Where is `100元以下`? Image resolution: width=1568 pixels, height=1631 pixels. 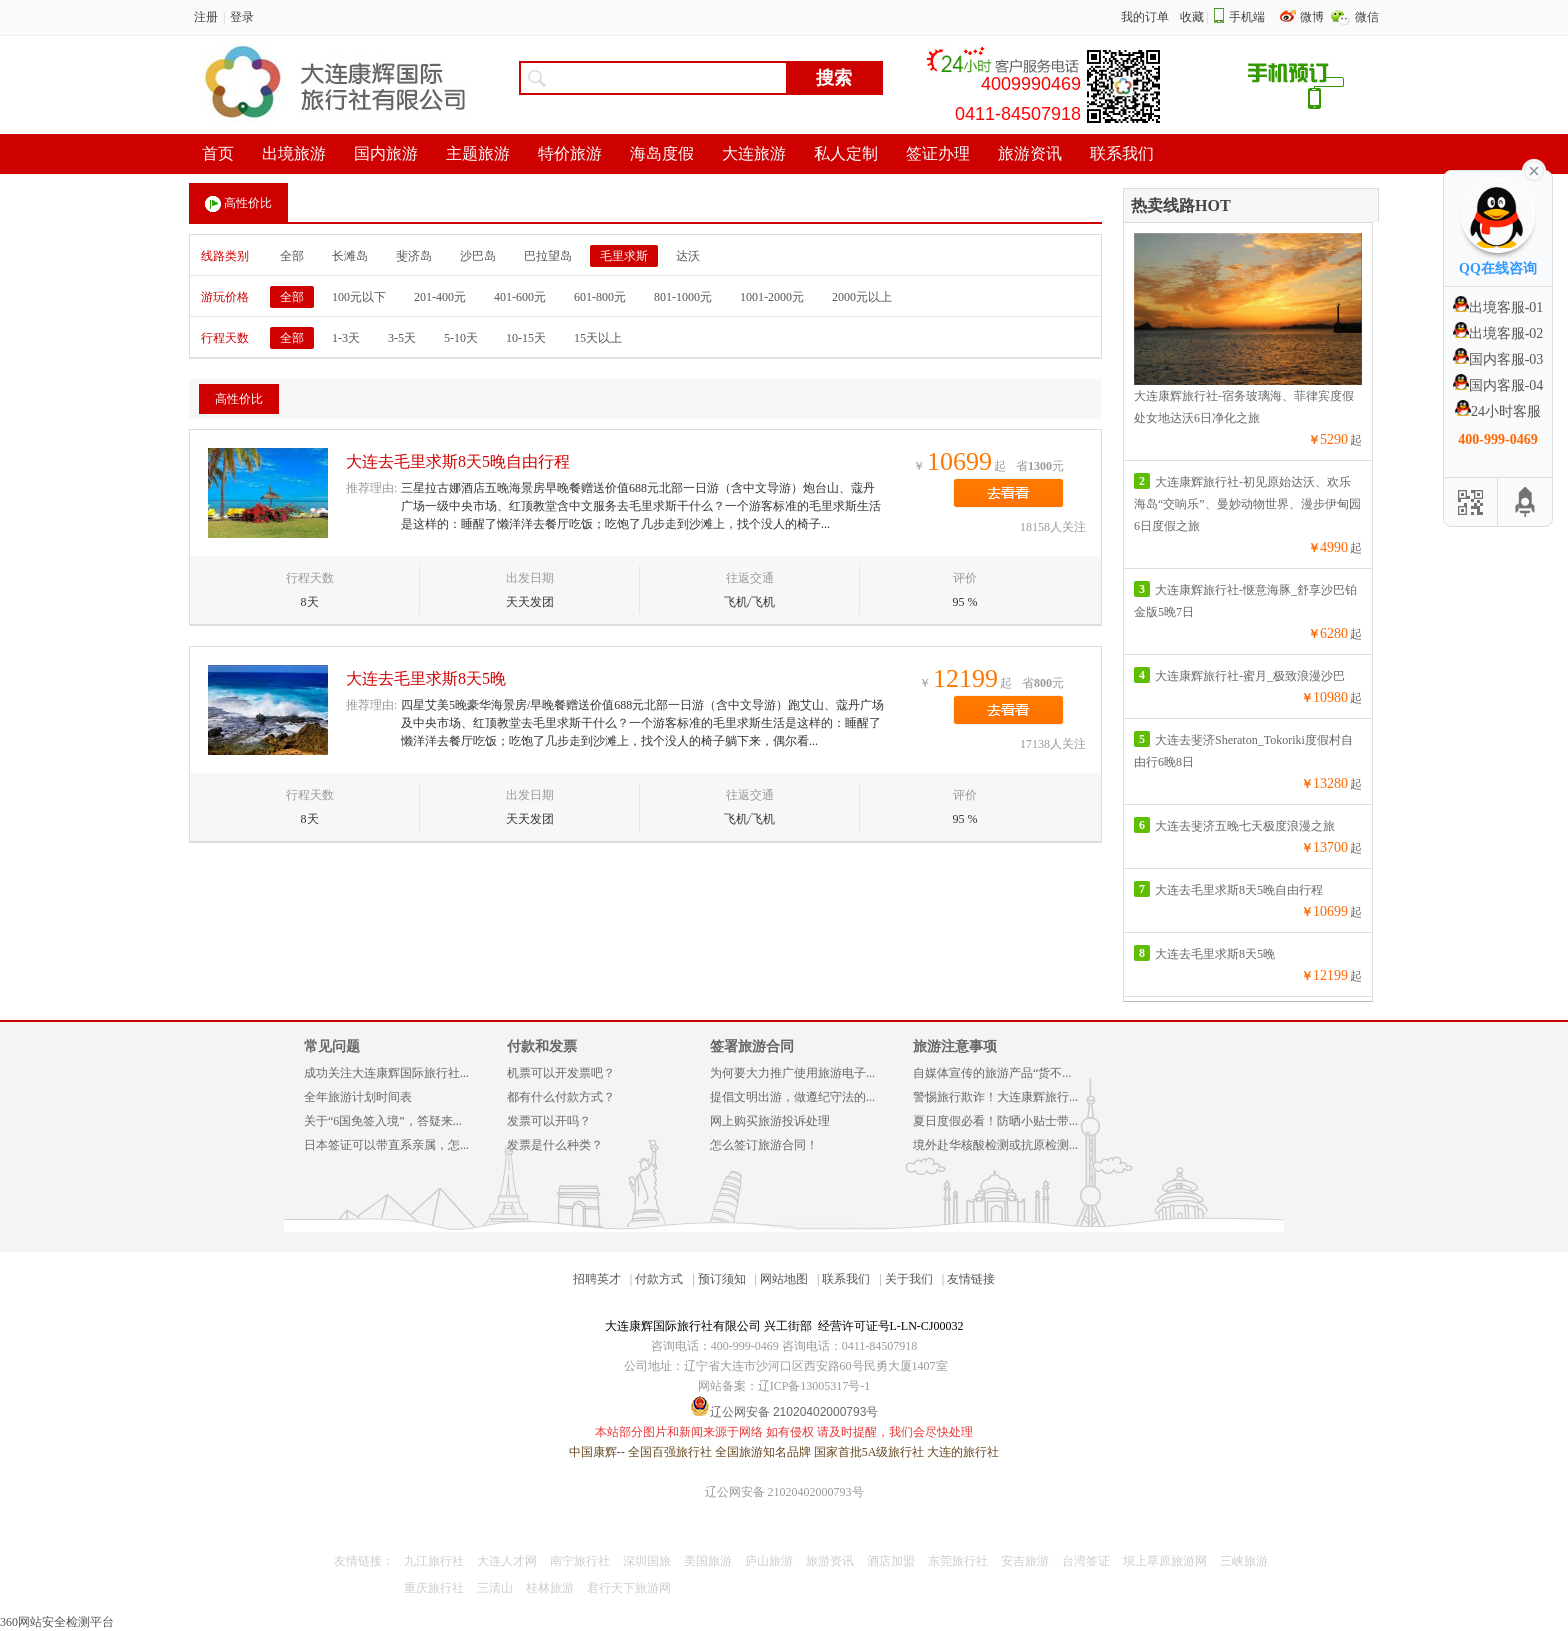 100元以下 is located at coordinates (359, 297).